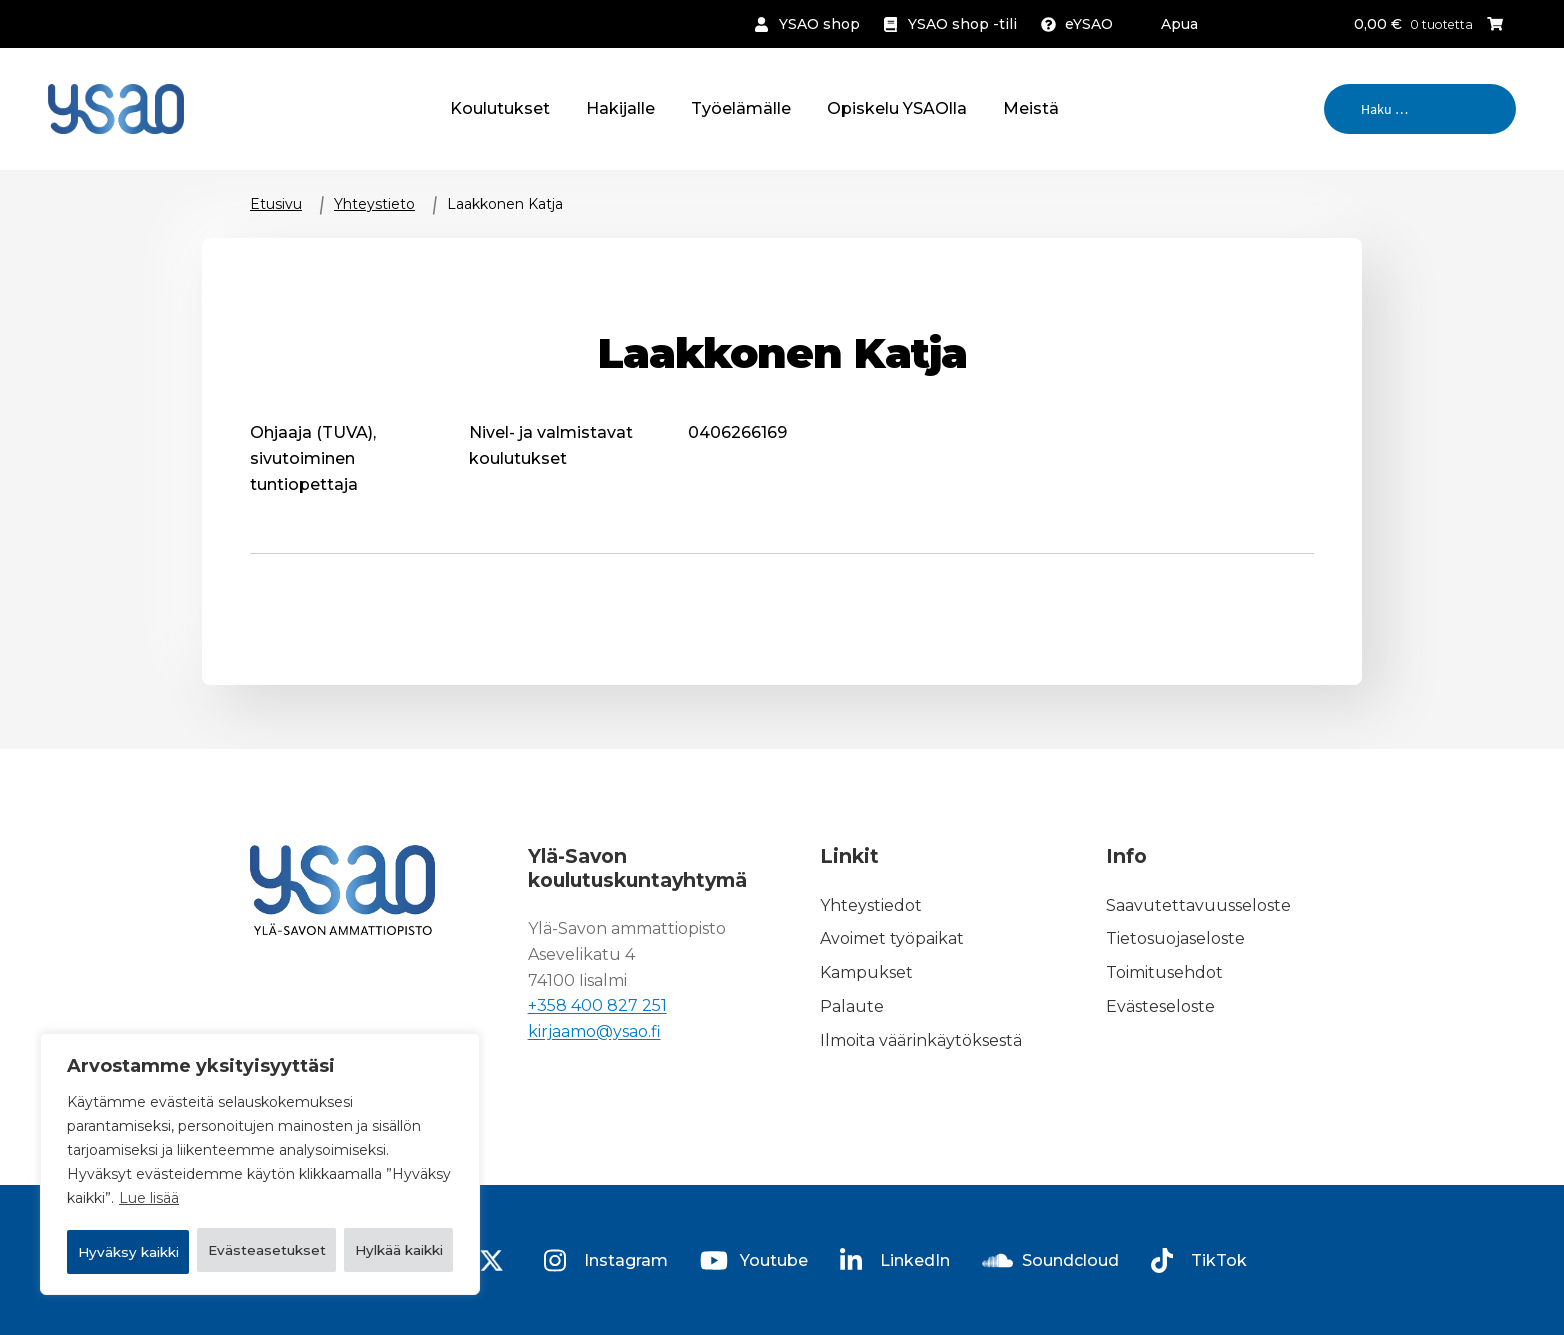 The width and height of the screenshot is (1564, 1335). I want to click on Hakijalle, so click(620, 108).